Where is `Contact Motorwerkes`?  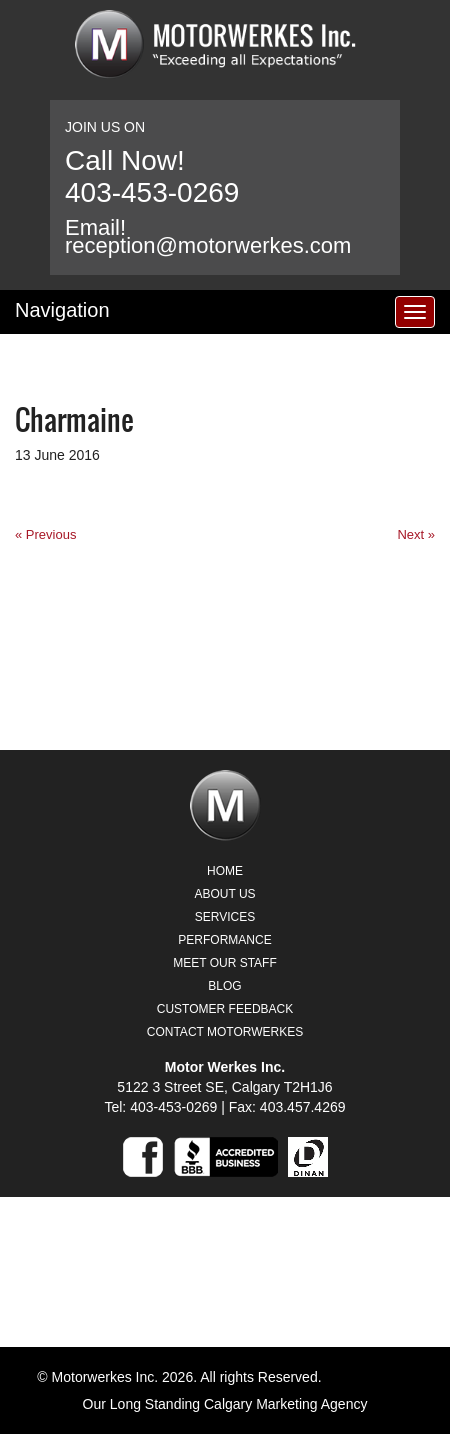 Contact Motorwerkes is located at coordinates (225, 1032).